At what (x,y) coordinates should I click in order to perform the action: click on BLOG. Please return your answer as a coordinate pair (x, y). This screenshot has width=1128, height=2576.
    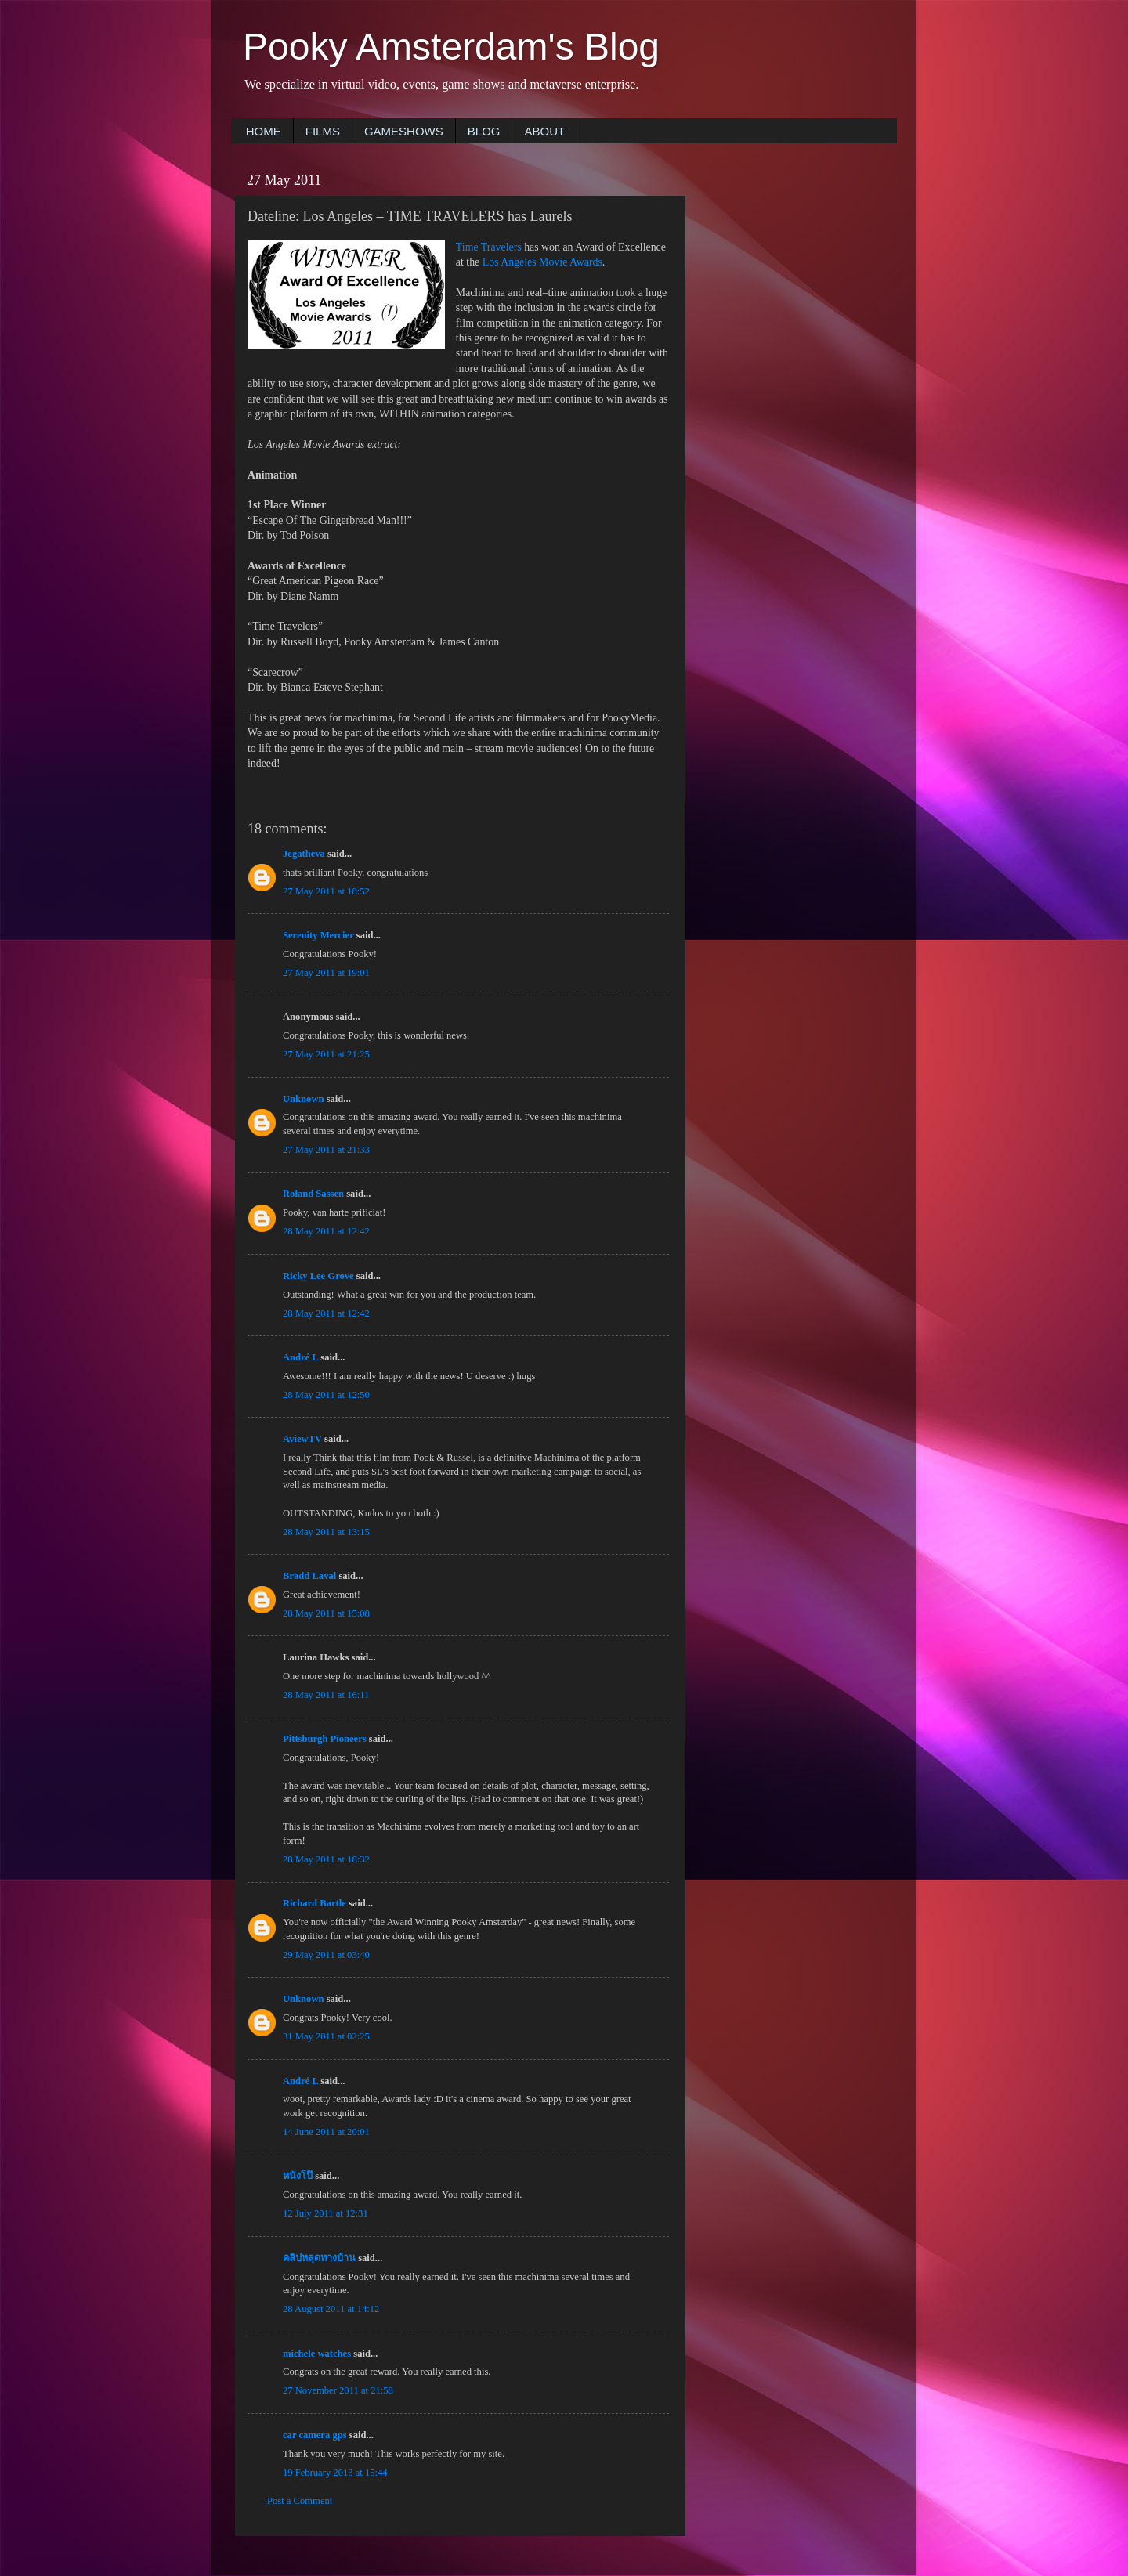
    Looking at the image, I should click on (484, 131).